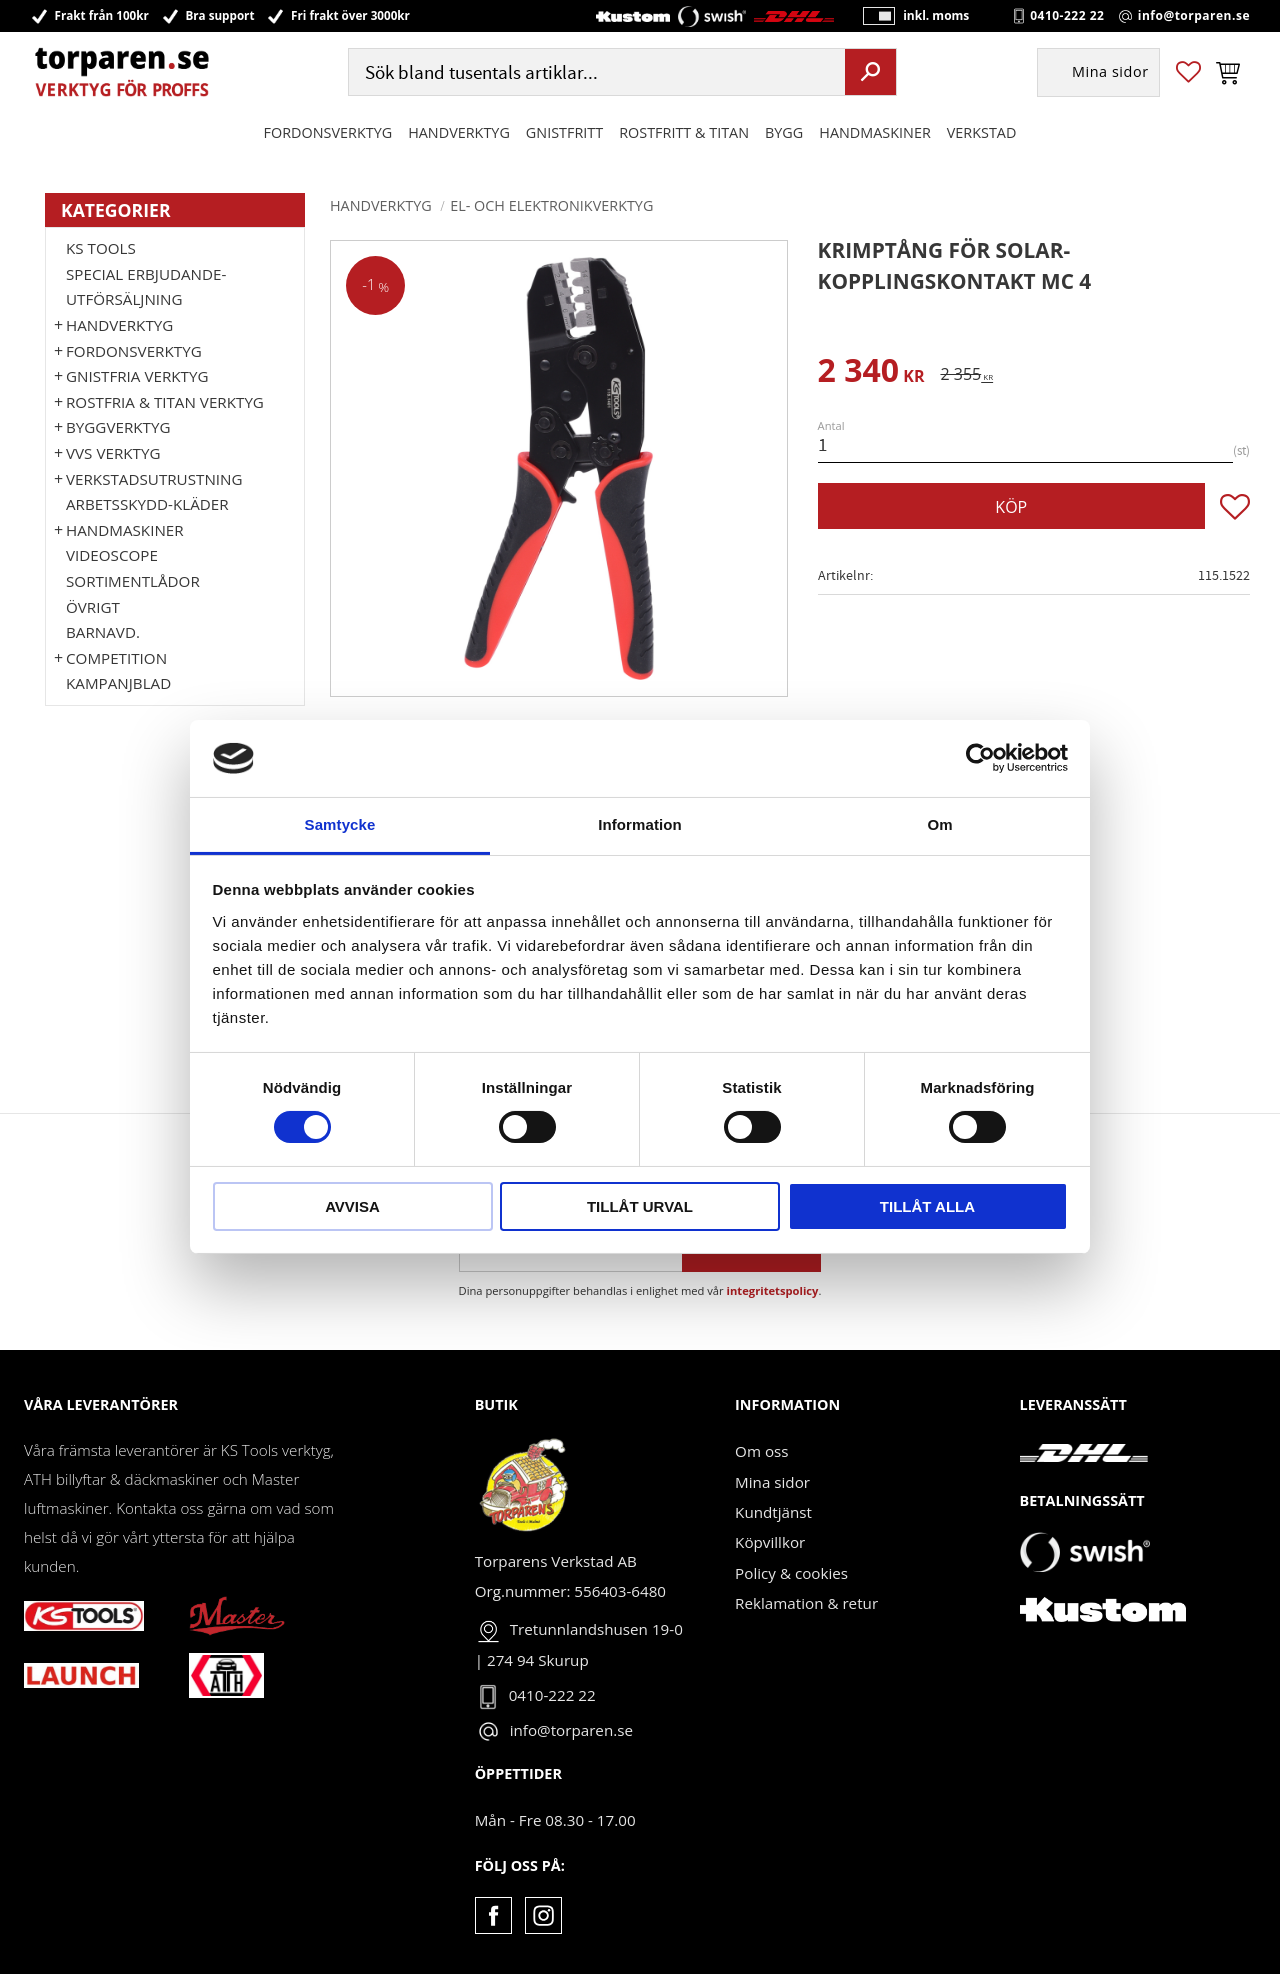  I want to click on GNISTFRITT [menuitem], so click(564, 133).